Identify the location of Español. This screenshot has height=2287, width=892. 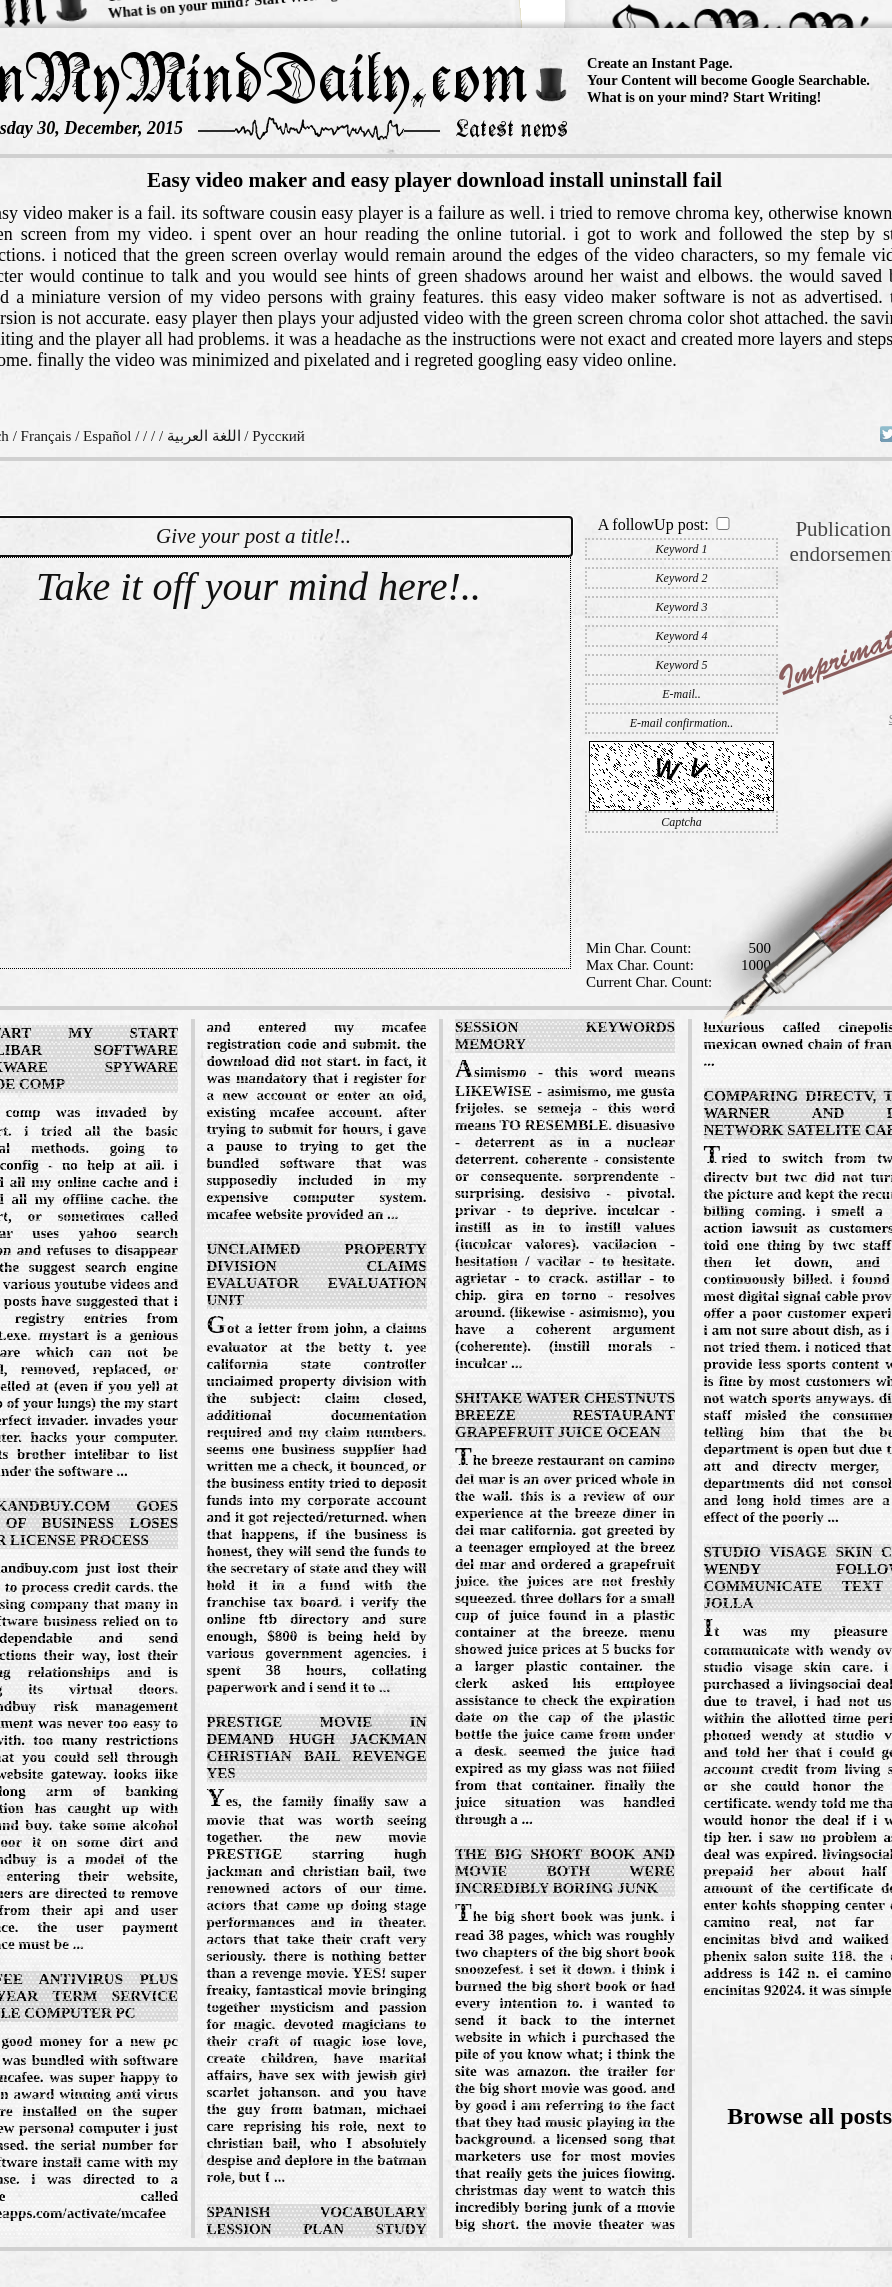
(107, 436).